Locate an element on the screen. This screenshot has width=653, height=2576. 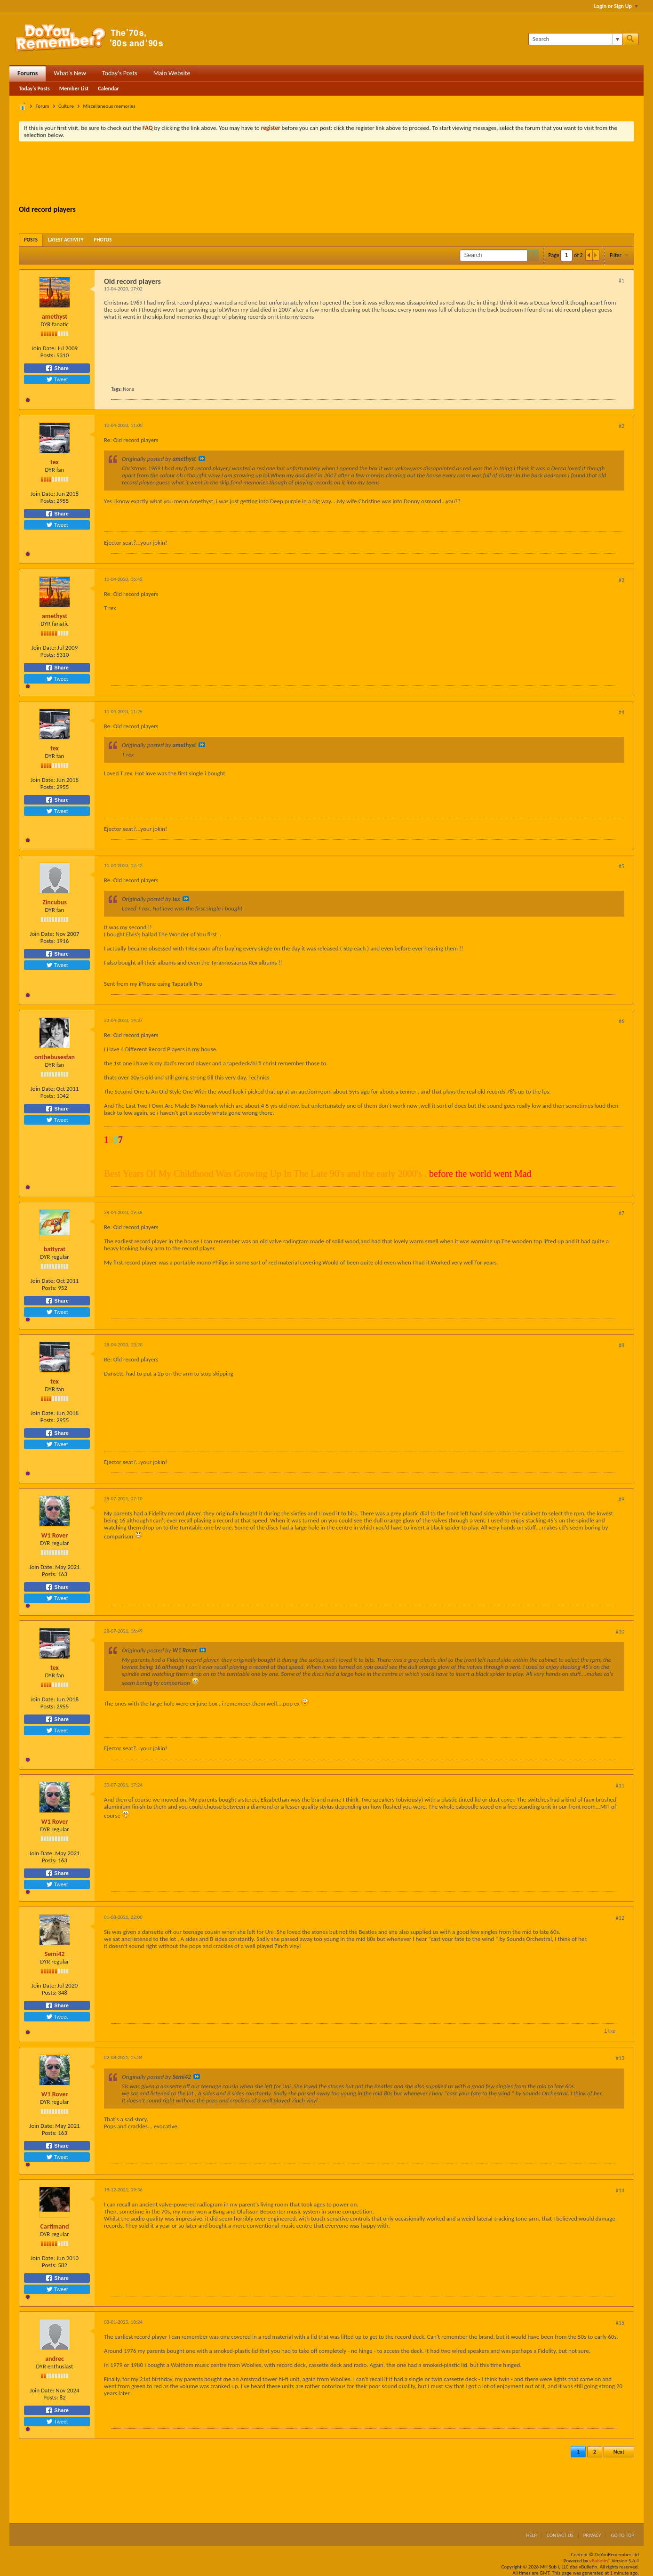
amethyst is located at coordinates (54, 317).